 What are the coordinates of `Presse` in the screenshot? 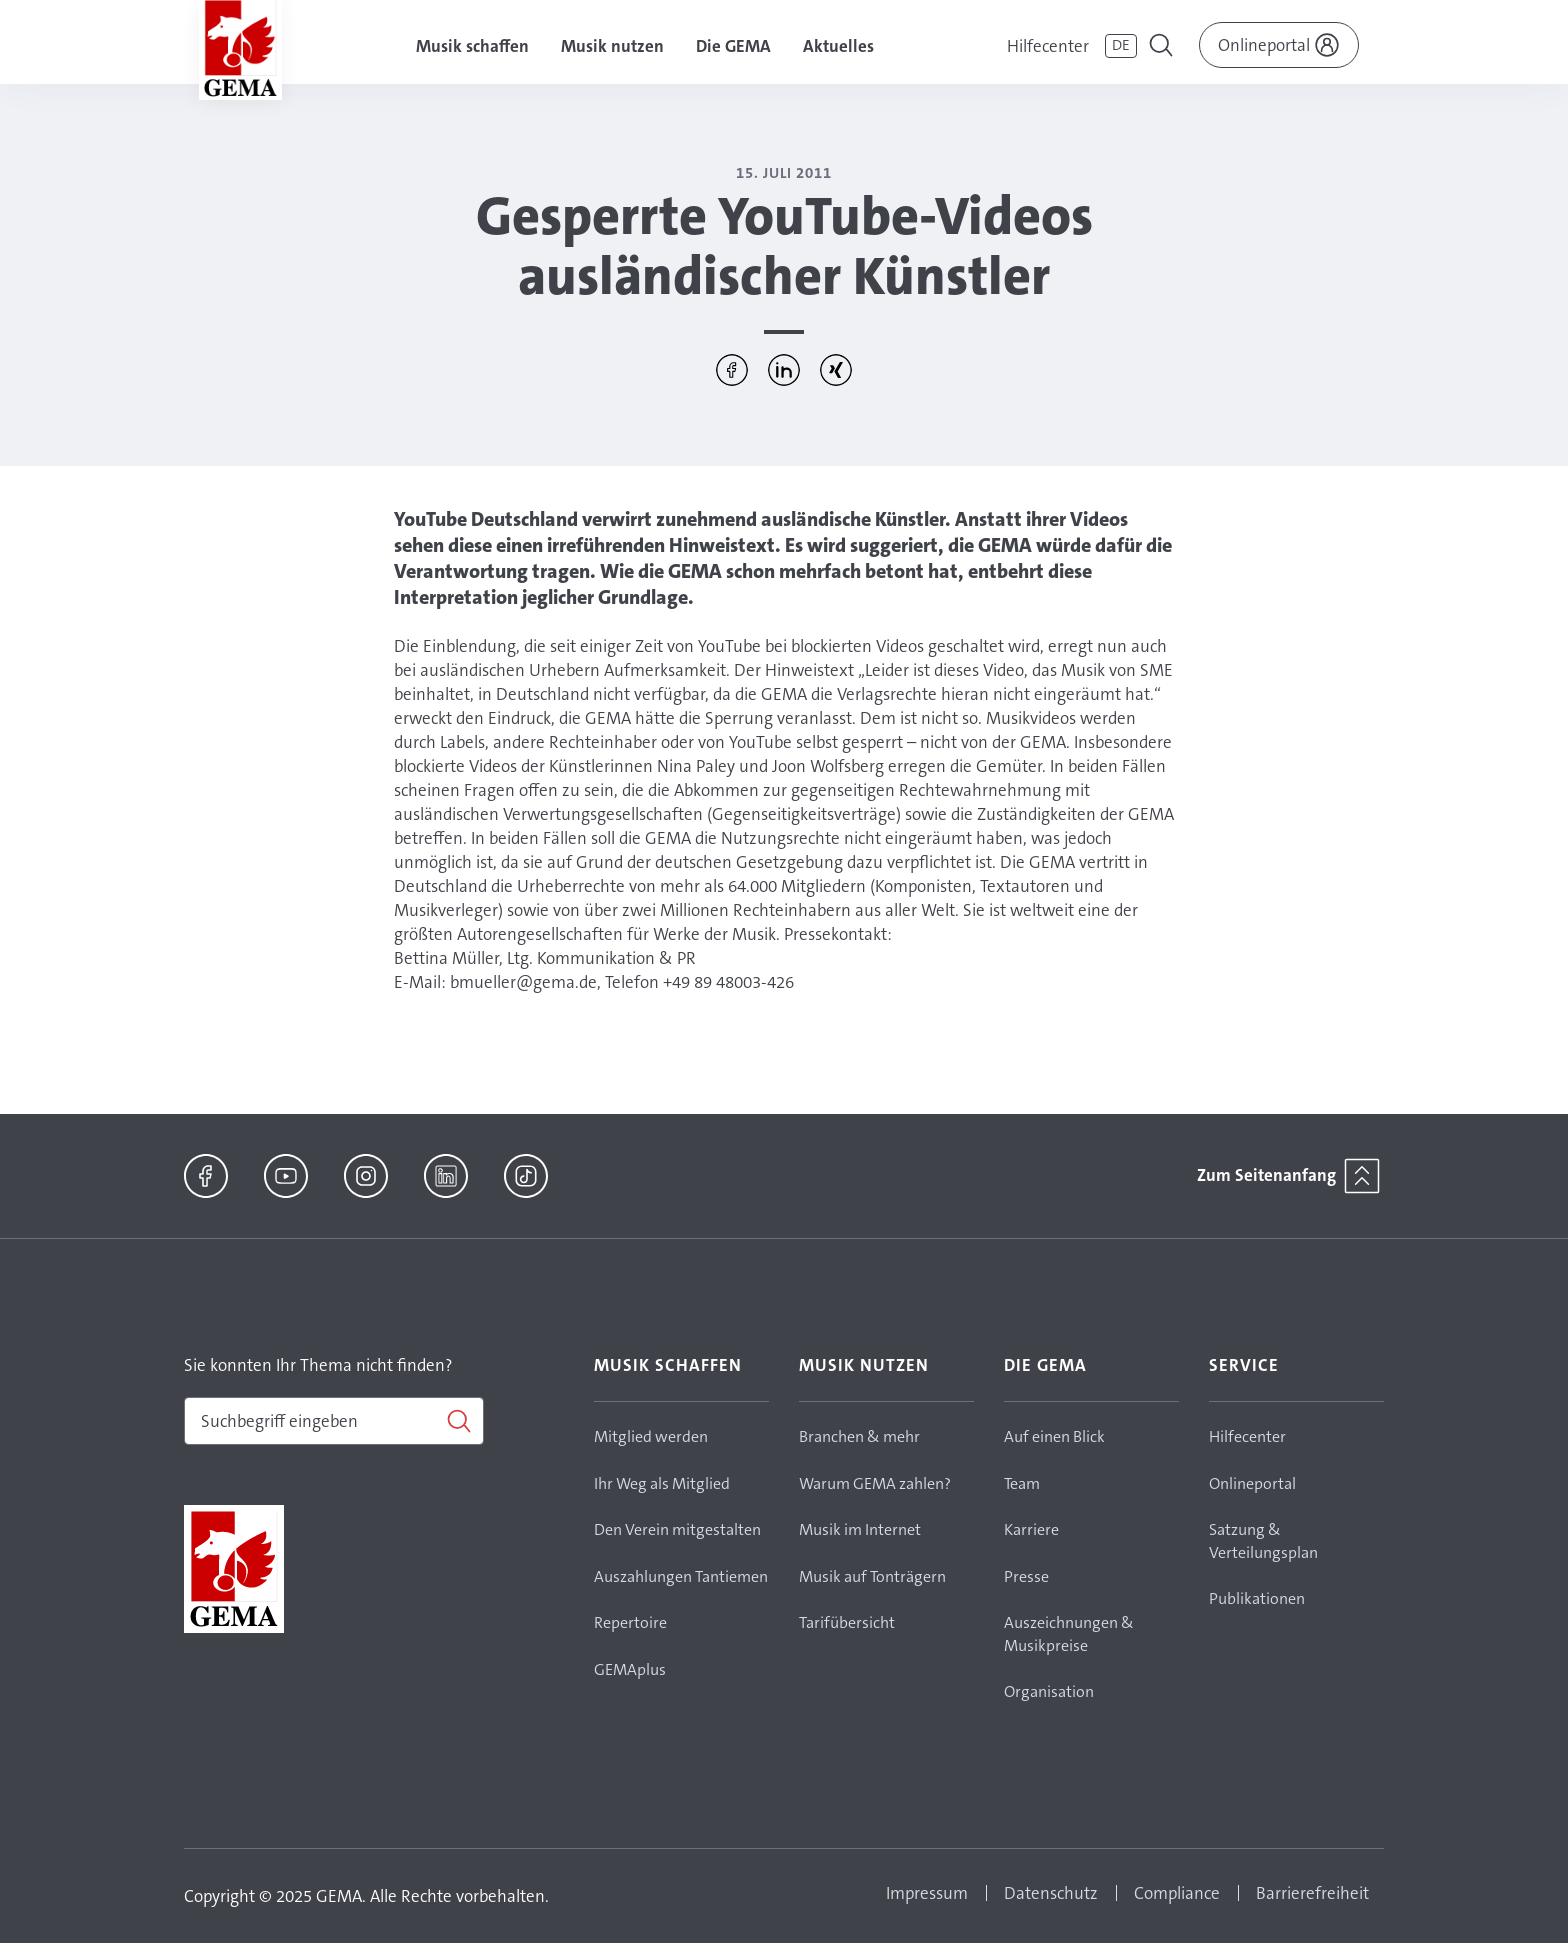 It's located at (1026, 1576).